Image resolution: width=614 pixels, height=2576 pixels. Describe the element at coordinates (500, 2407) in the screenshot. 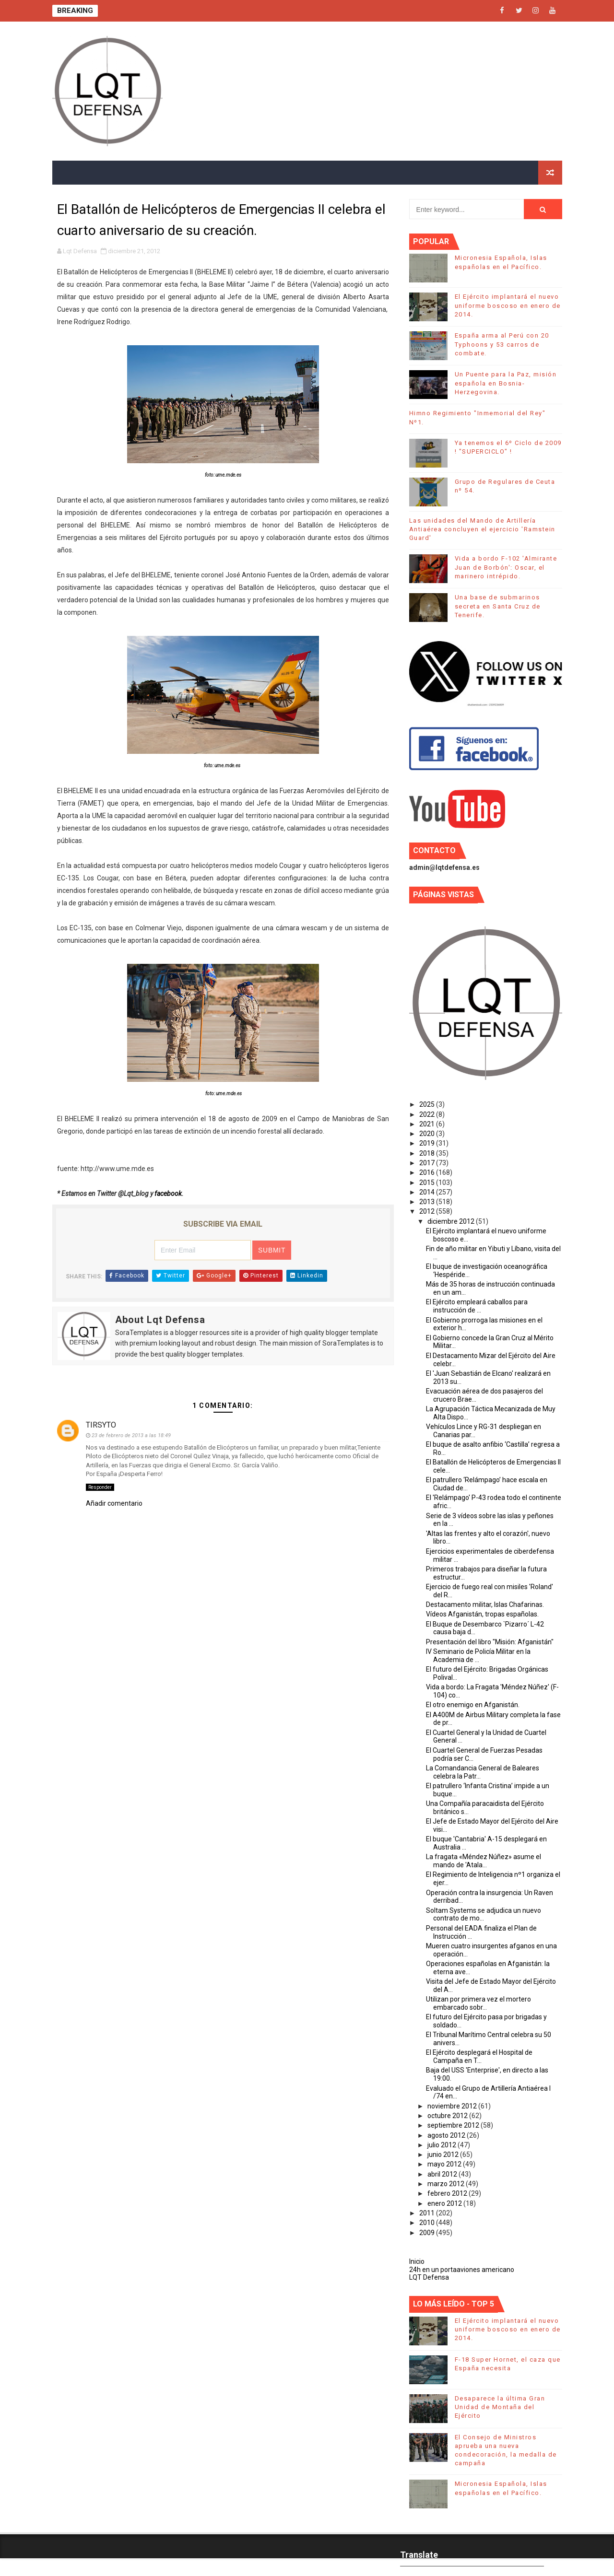

I see `Desaparece la última Gran Unidad de Montaña del Ejército` at that location.